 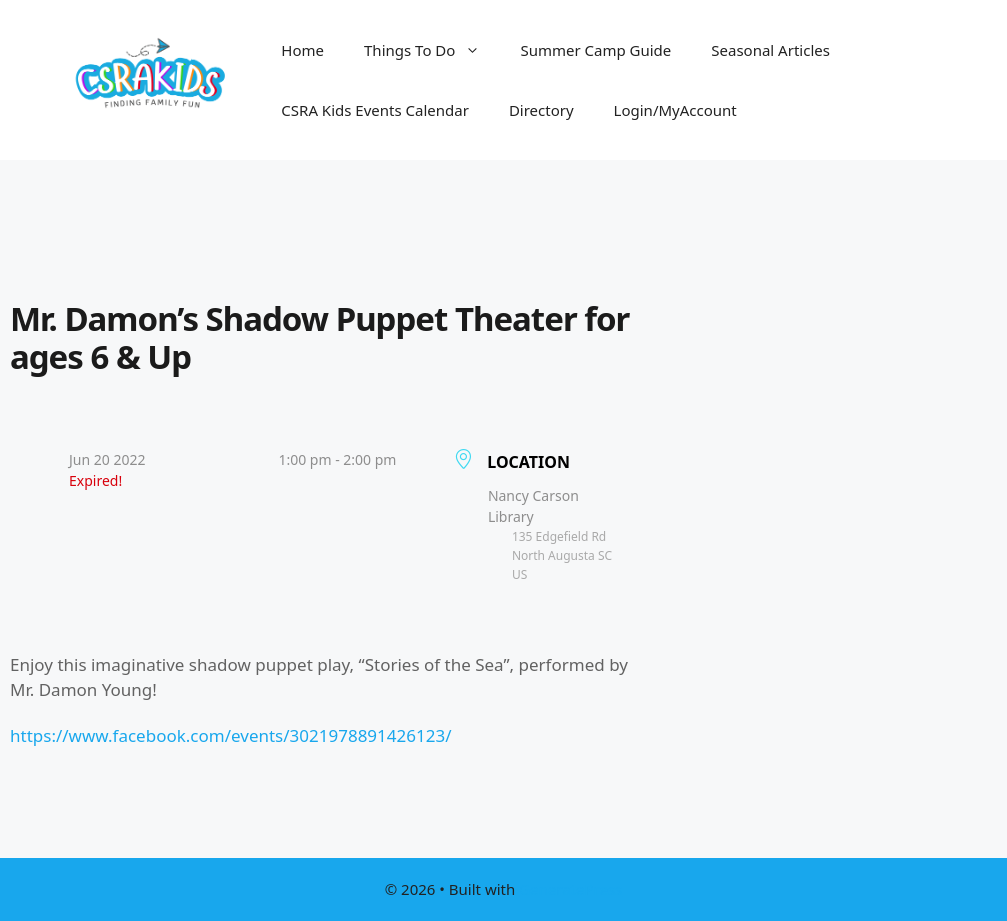 I want to click on https://www.facebook.com/events/3021978891426123/, so click(x=231, y=735).